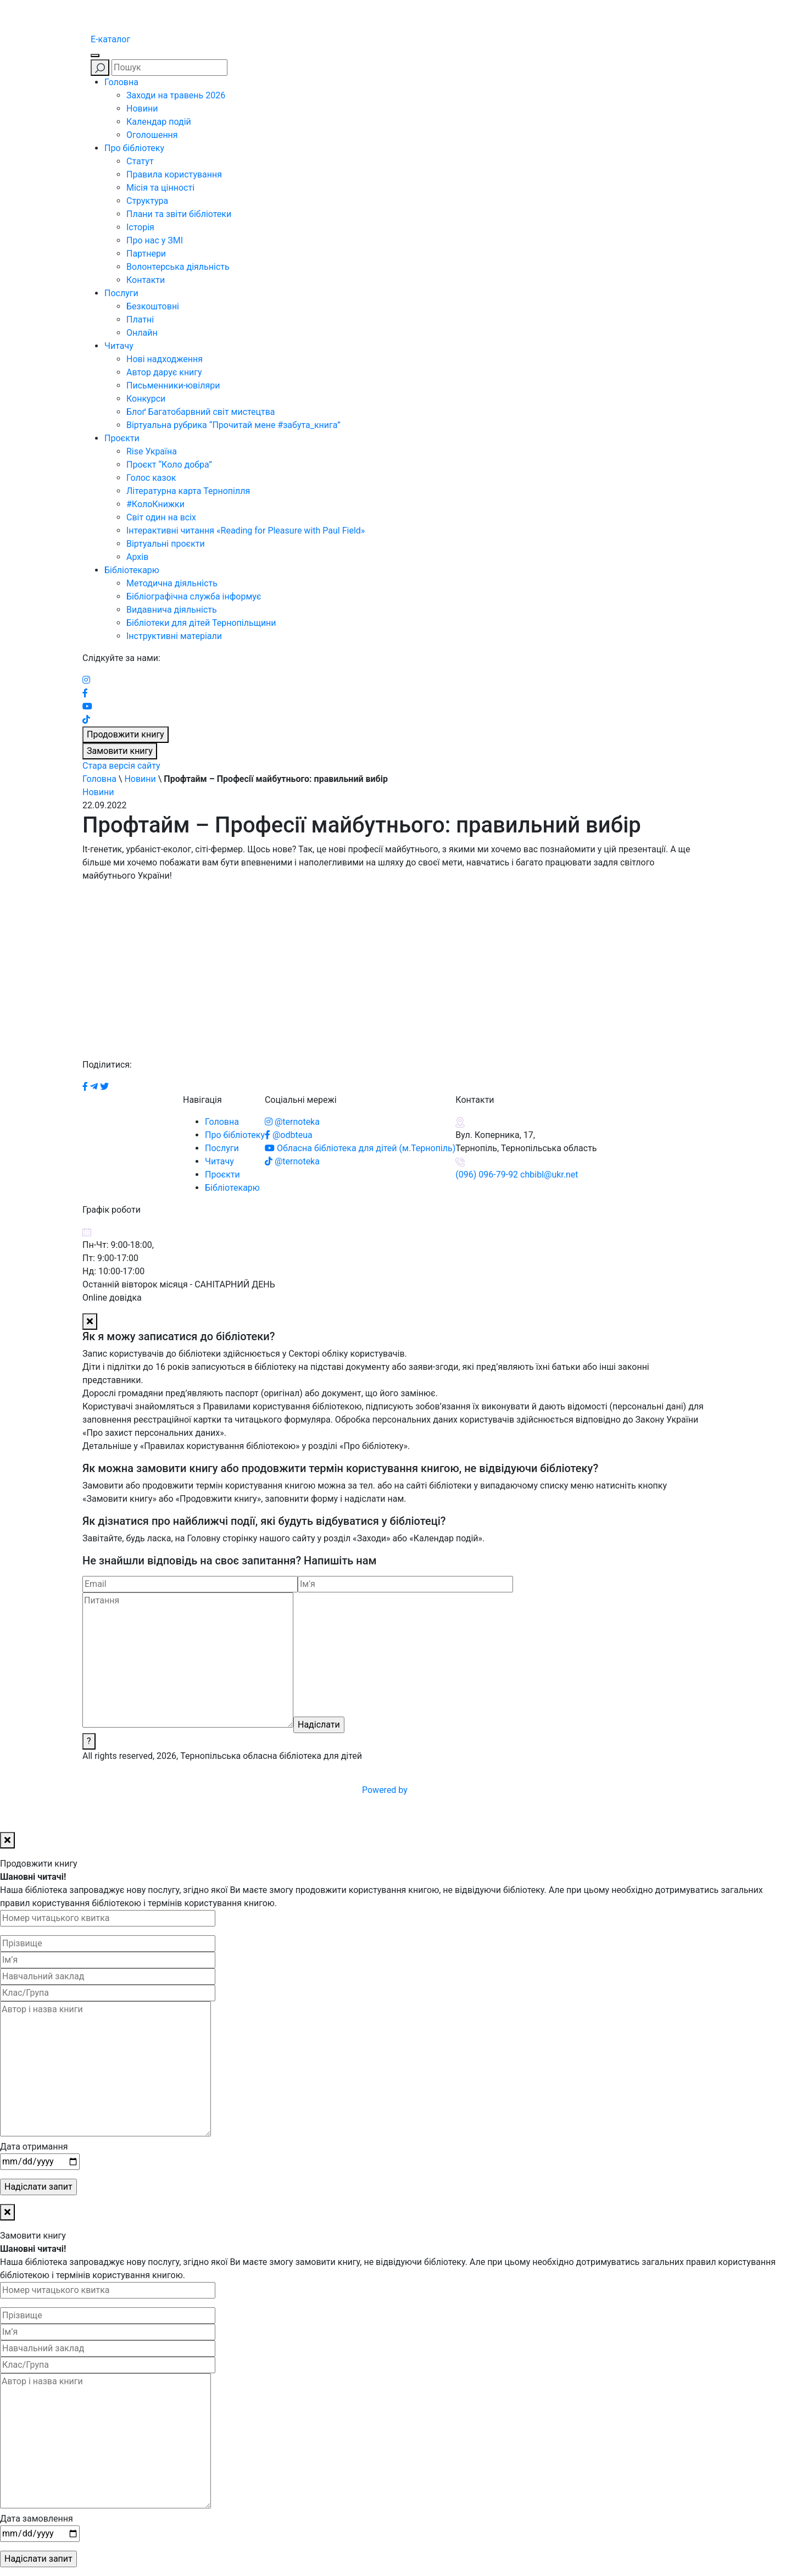 This screenshot has height=2576, width=791. I want to click on Інструктивні матеріали, so click(174, 636).